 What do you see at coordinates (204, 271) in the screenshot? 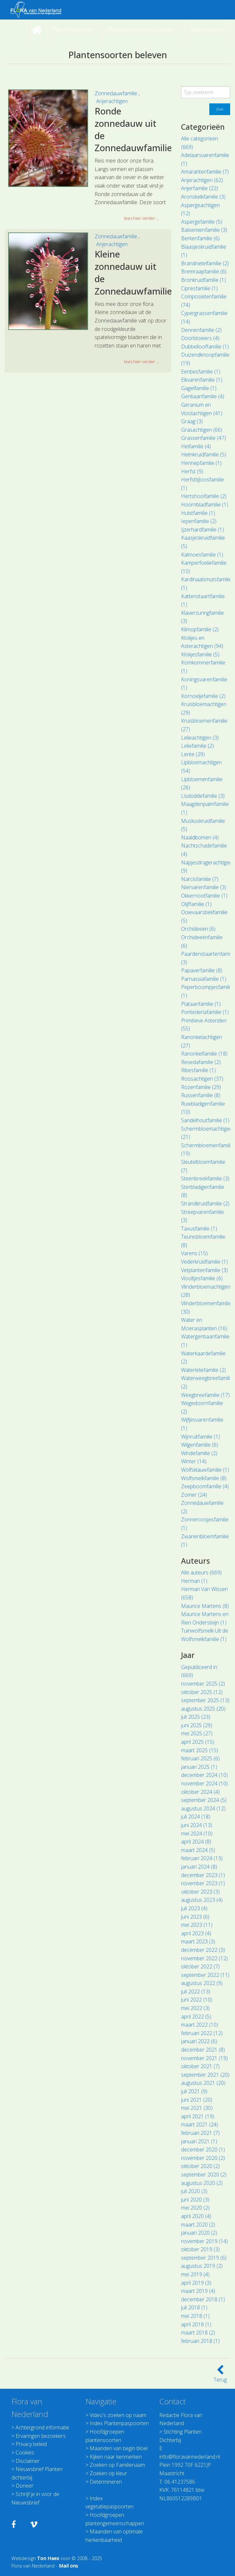
I see `Bremraapfamilie (6)` at bounding box center [204, 271].